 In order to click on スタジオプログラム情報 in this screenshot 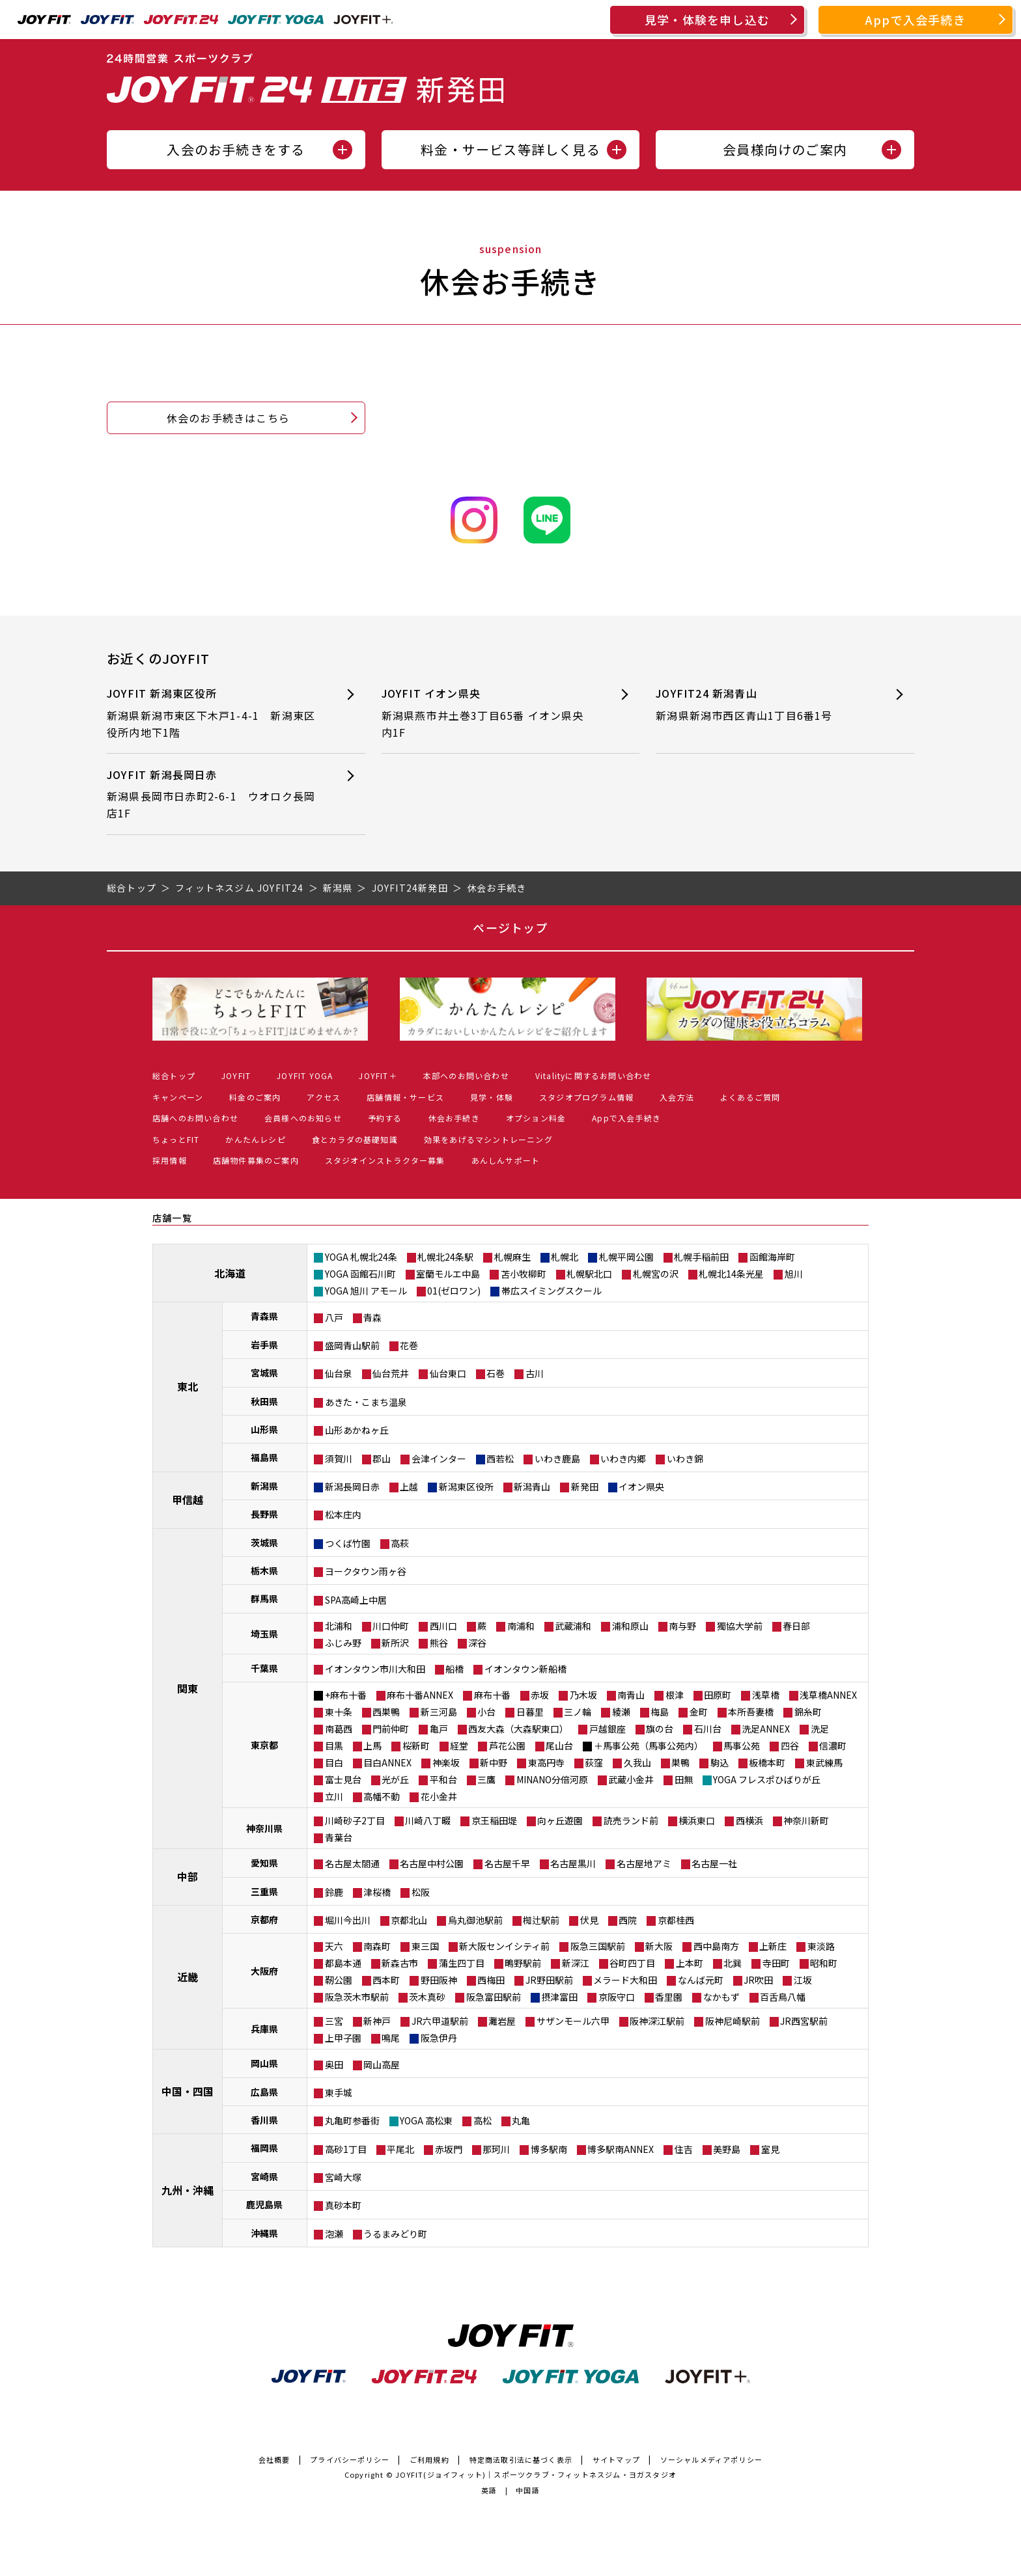, I will do `click(586, 1097)`.